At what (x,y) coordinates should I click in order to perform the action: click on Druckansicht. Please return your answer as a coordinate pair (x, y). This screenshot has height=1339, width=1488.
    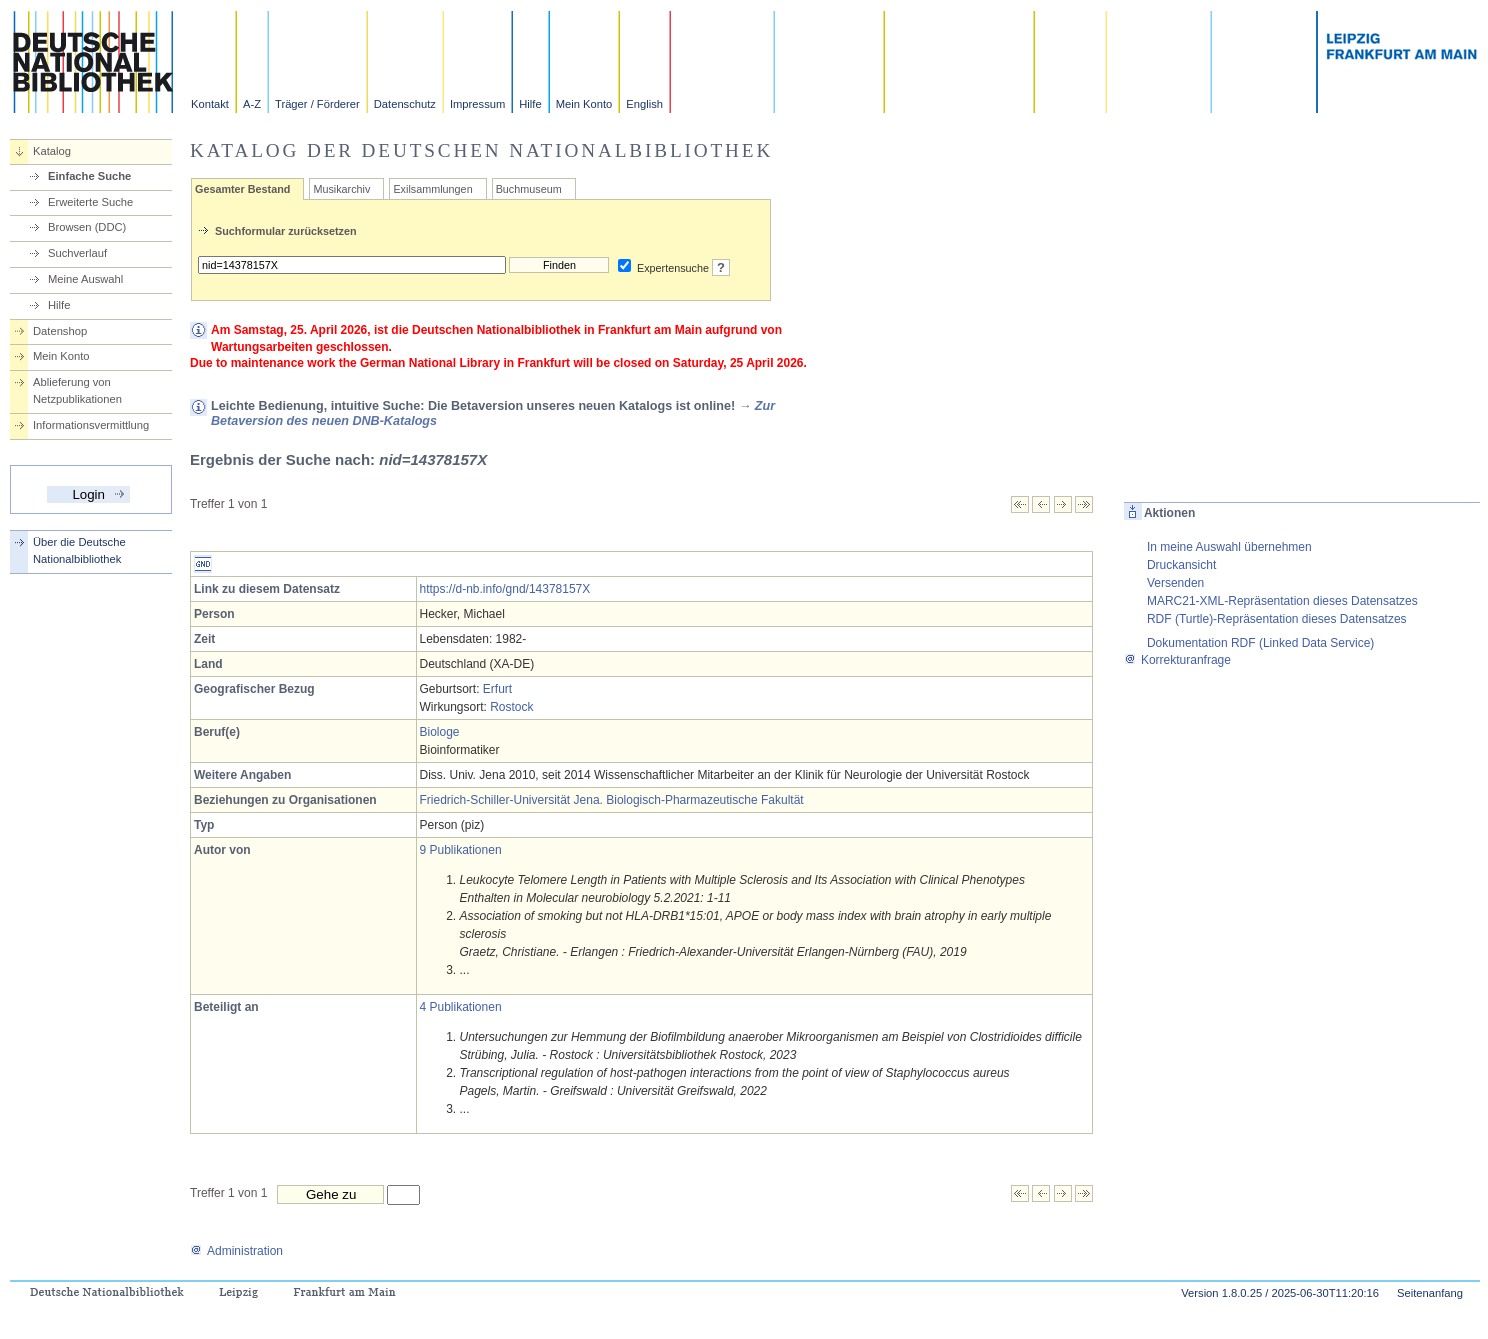
    Looking at the image, I should click on (1181, 565).